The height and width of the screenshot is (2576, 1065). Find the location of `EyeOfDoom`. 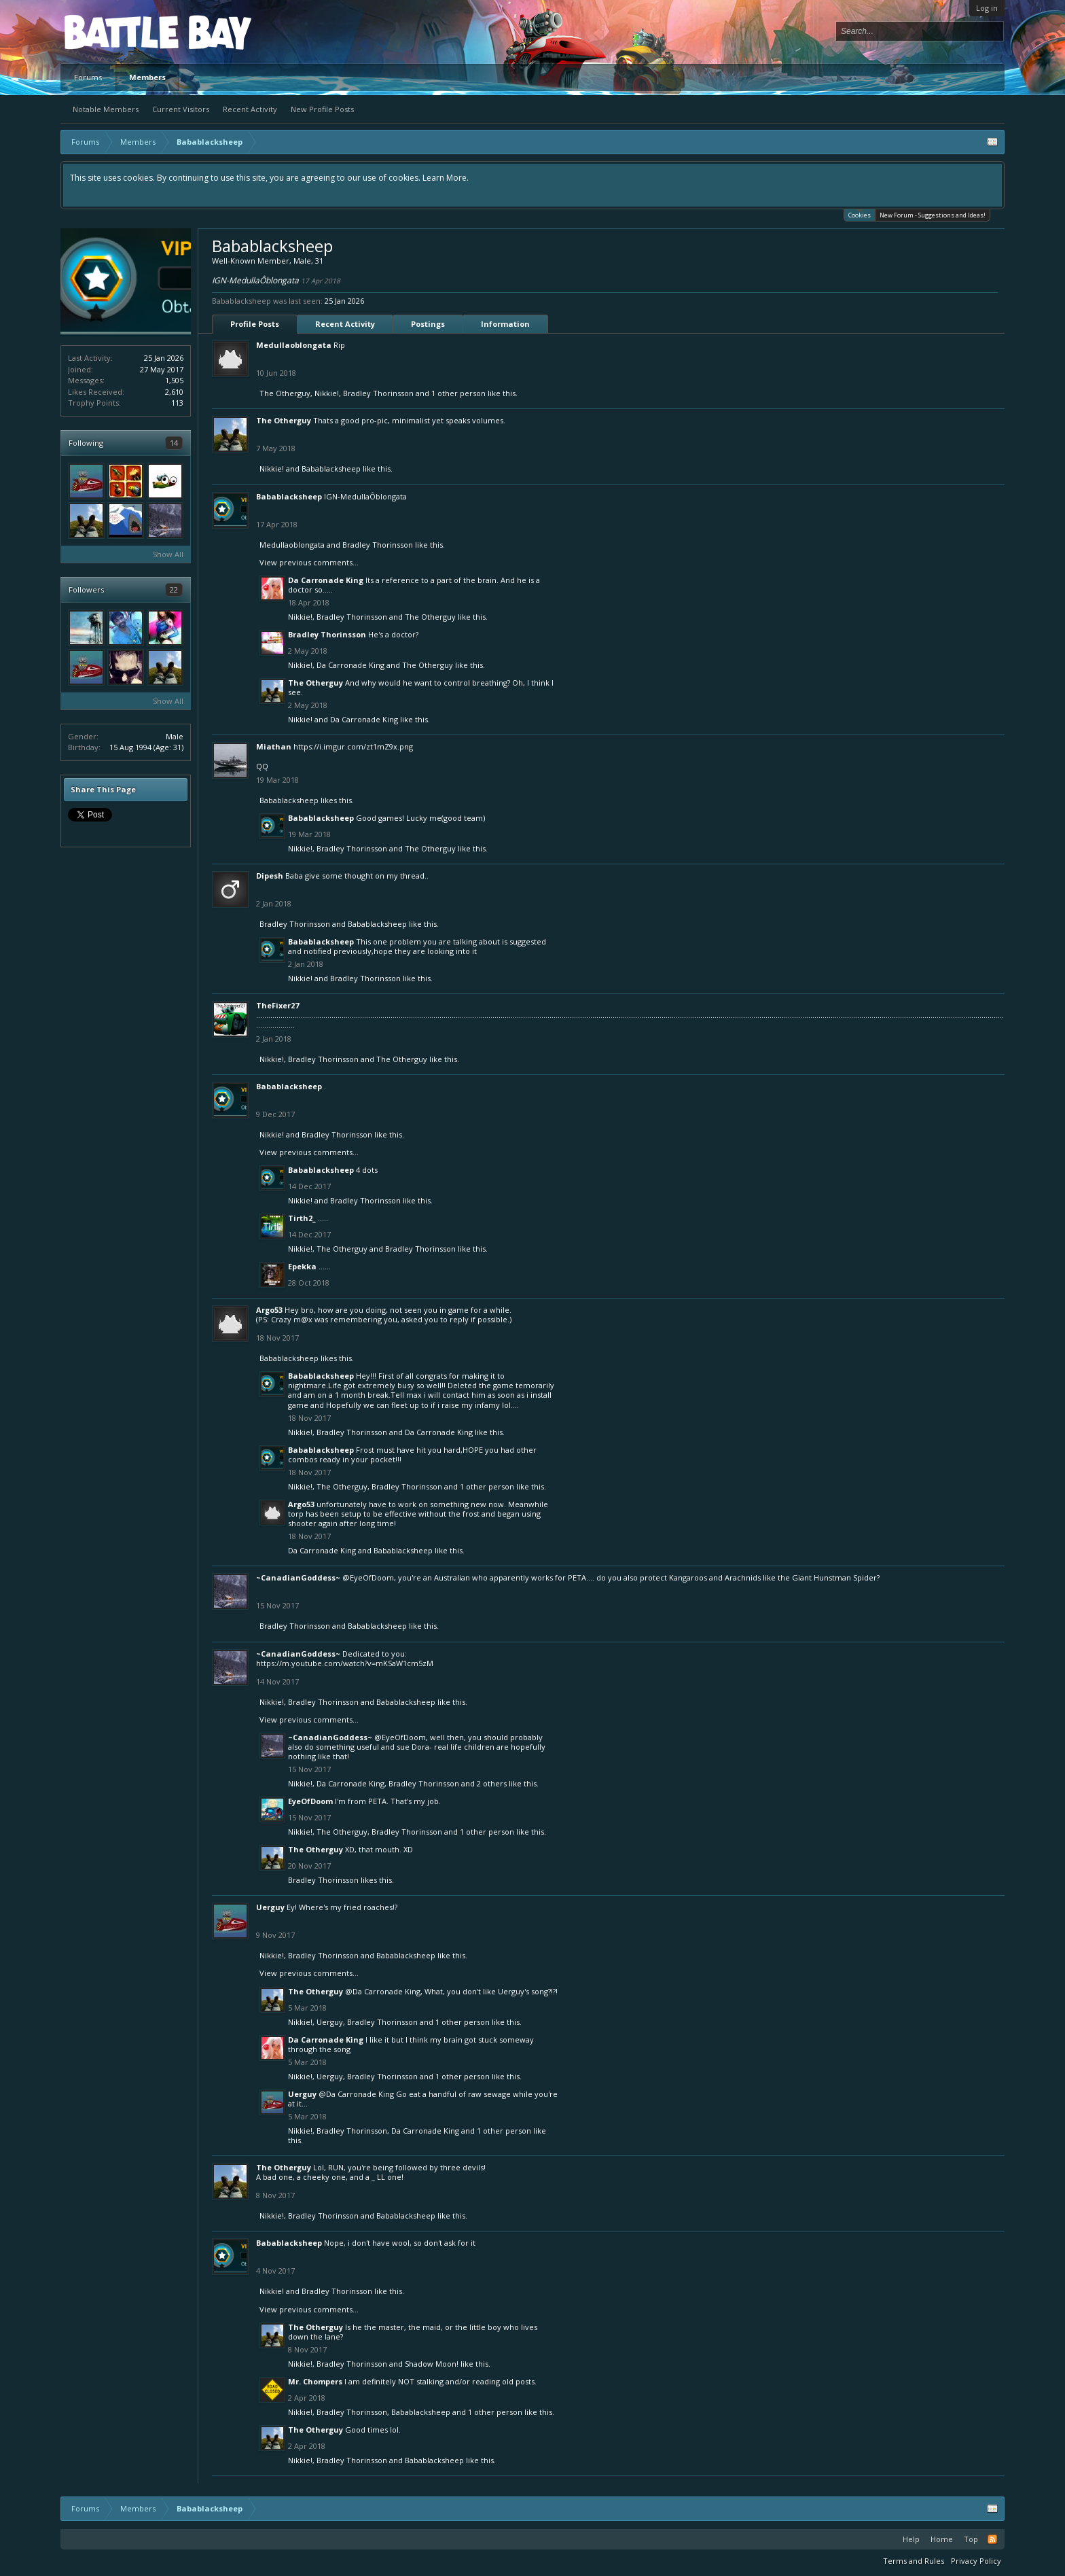

EyeOfDoom is located at coordinates (310, 1801).